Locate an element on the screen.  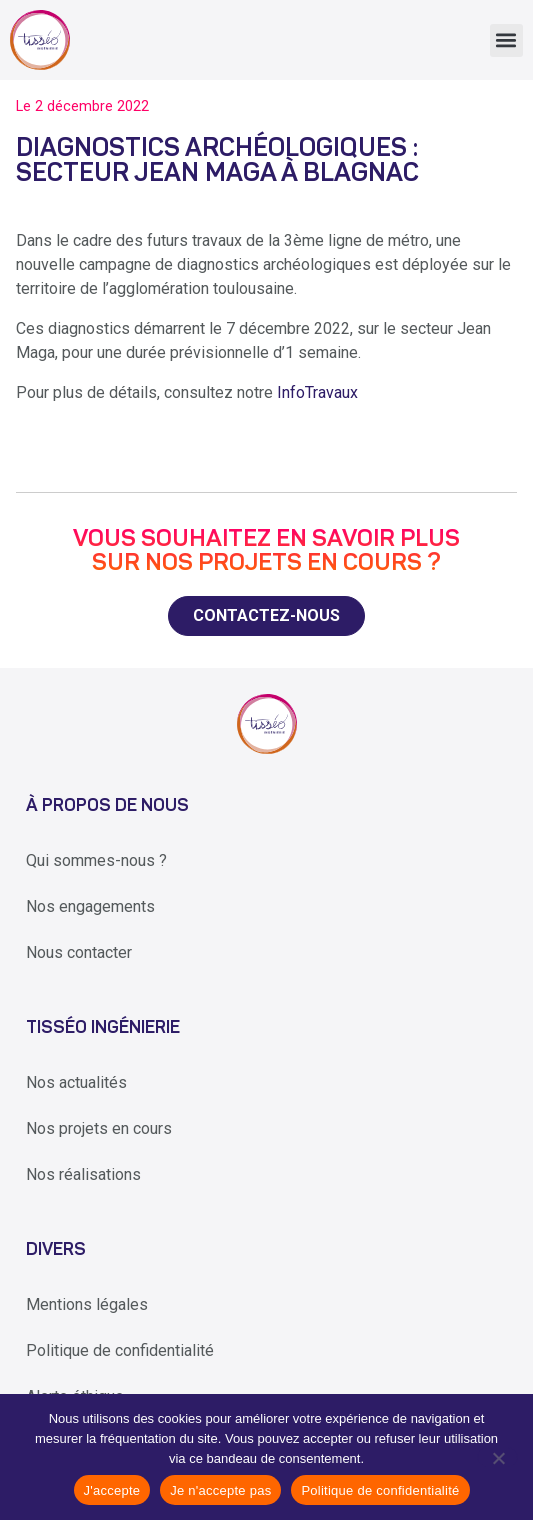
Nos projets en cours is located at coordinates (99, 1128).